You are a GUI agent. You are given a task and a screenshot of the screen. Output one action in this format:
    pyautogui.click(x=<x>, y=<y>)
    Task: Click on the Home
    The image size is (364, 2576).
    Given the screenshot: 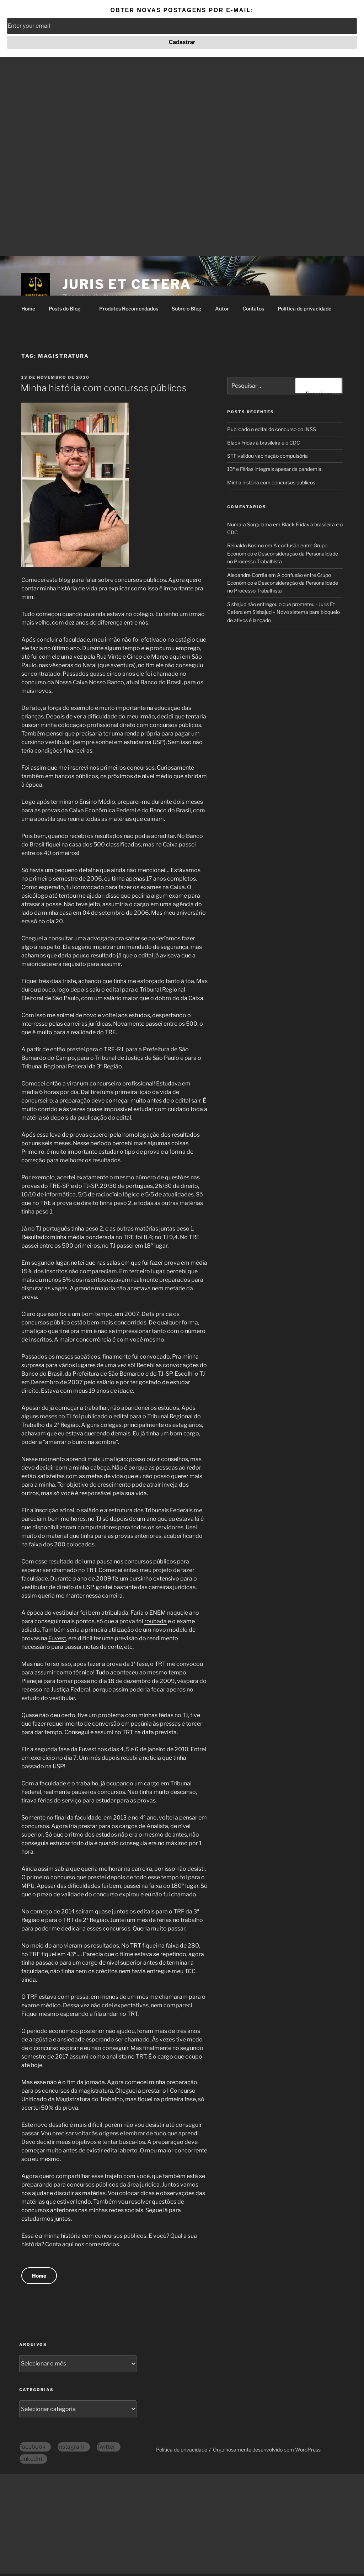 What is the action you would take?
    pyautogui.click(x=28, y=309)
    